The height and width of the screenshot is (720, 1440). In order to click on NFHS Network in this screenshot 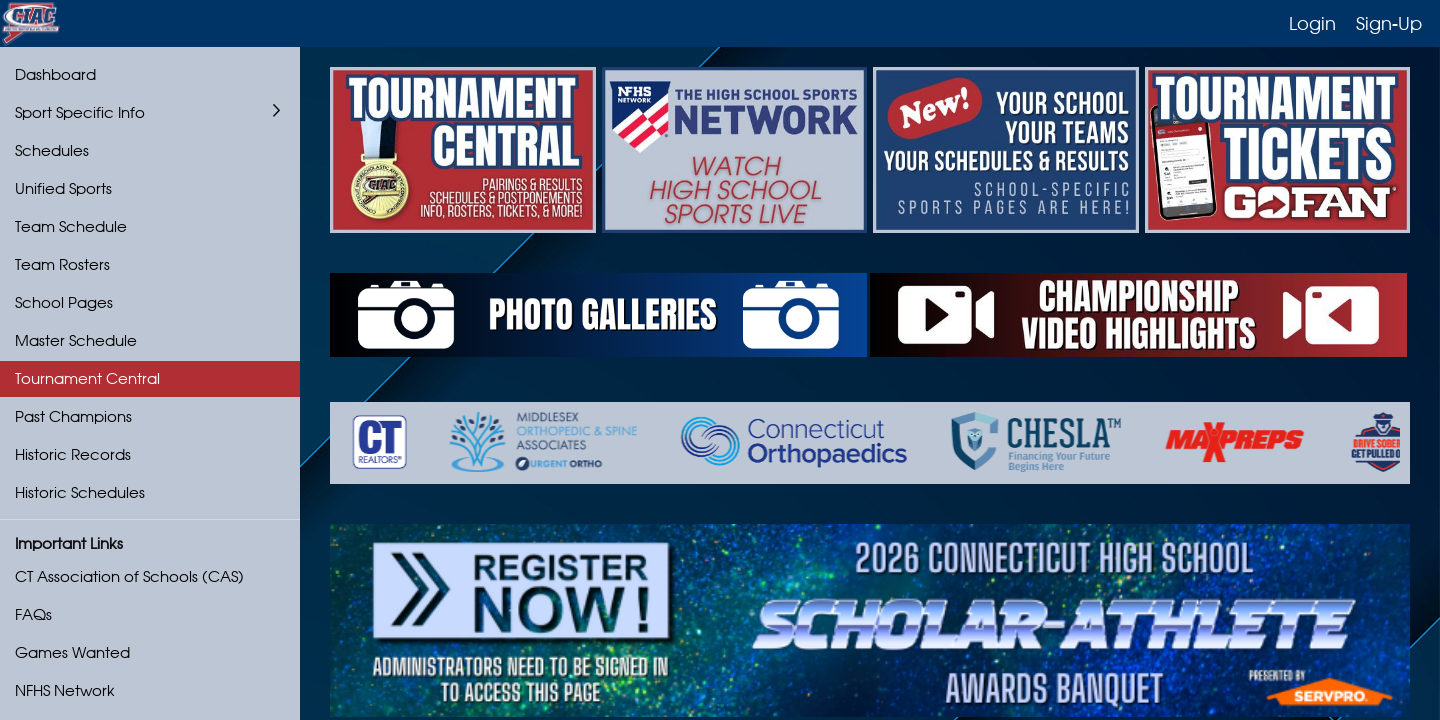, I will do `click(65, 690)`.